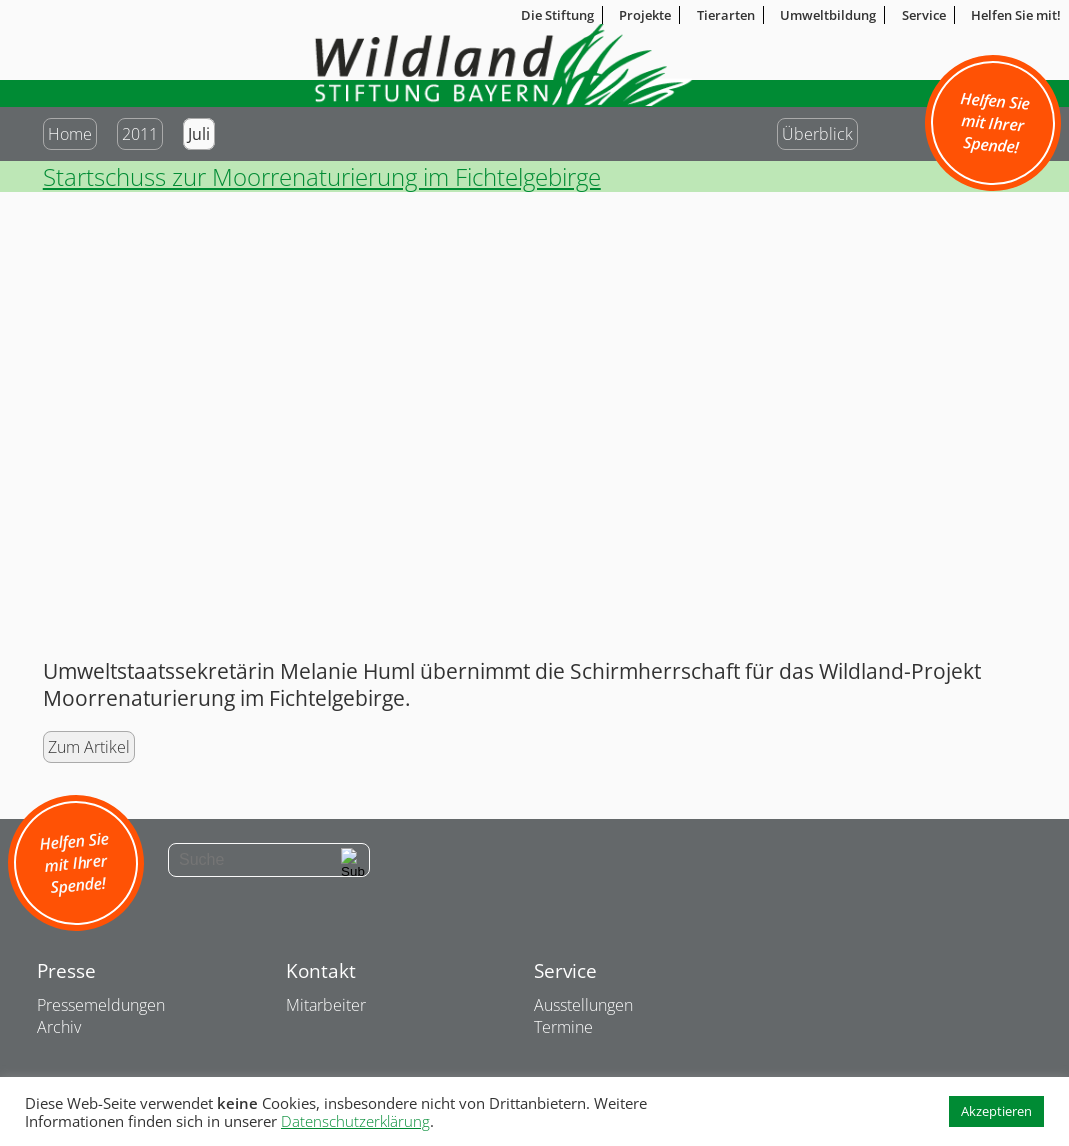  Describe the element at coordinates (89, 747) in the screenshot. I see `Zum Artikel` at that location.